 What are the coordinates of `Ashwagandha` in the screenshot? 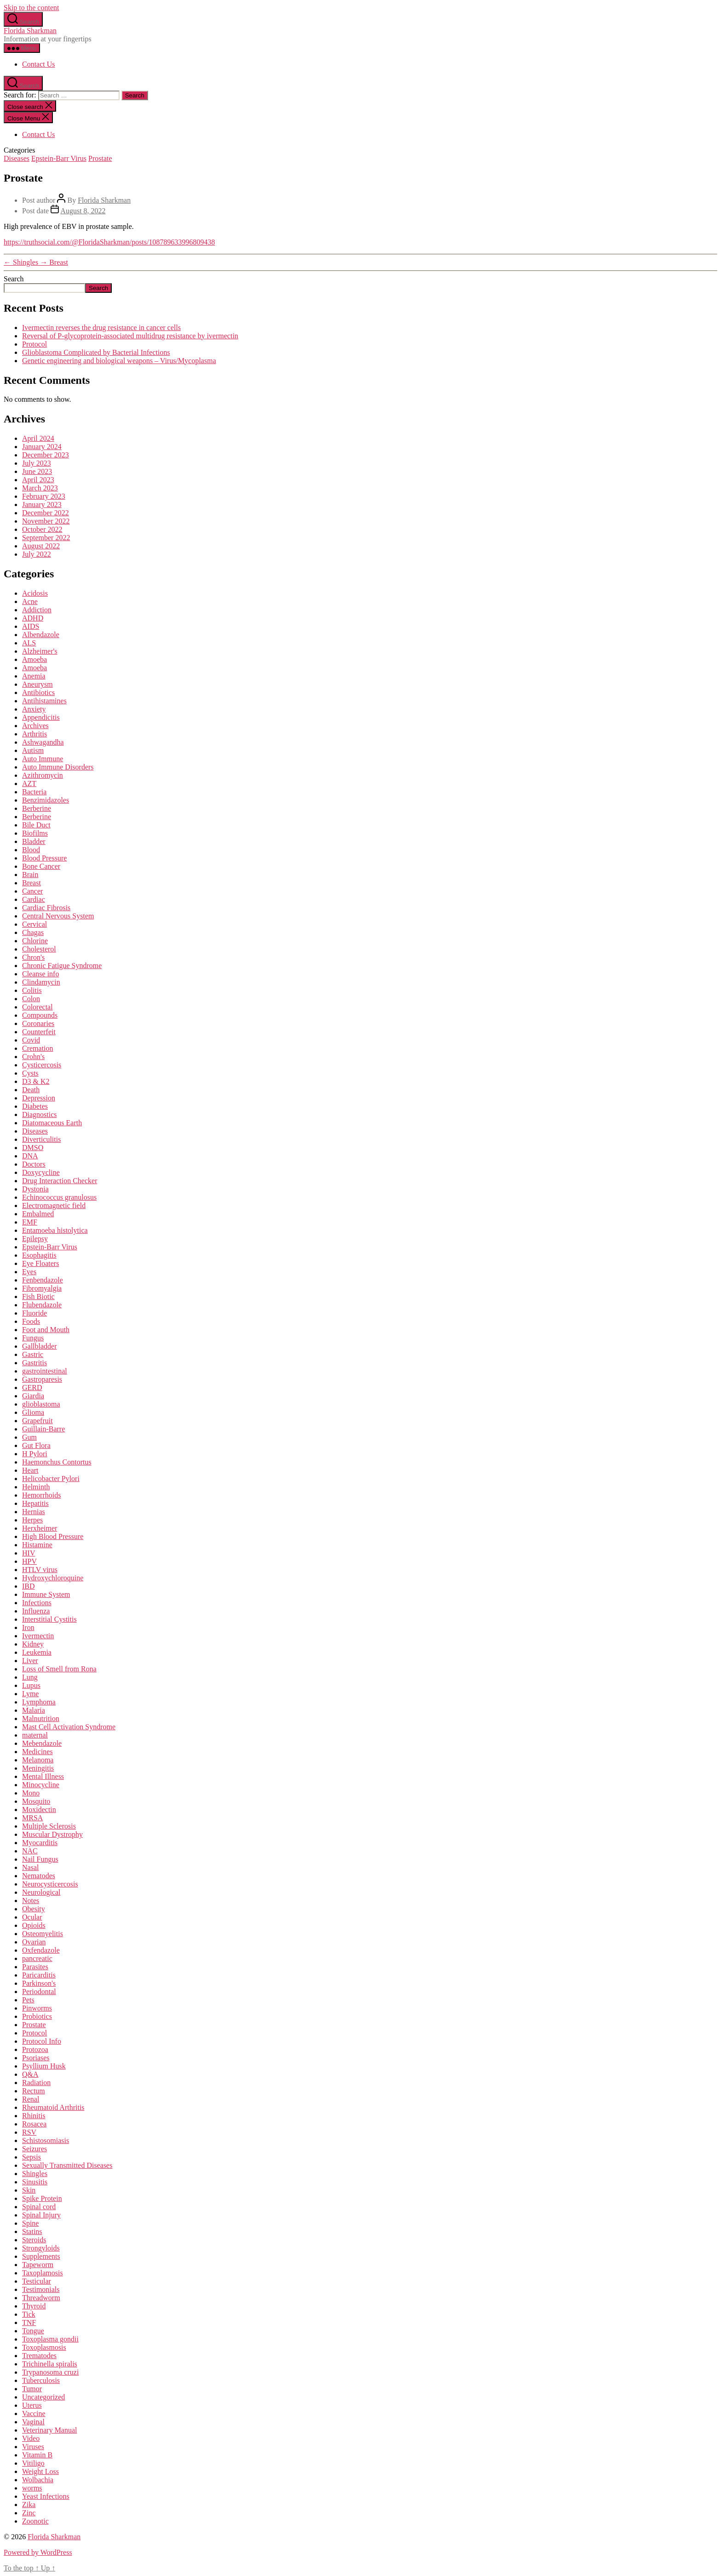 It's located at (43, 742).